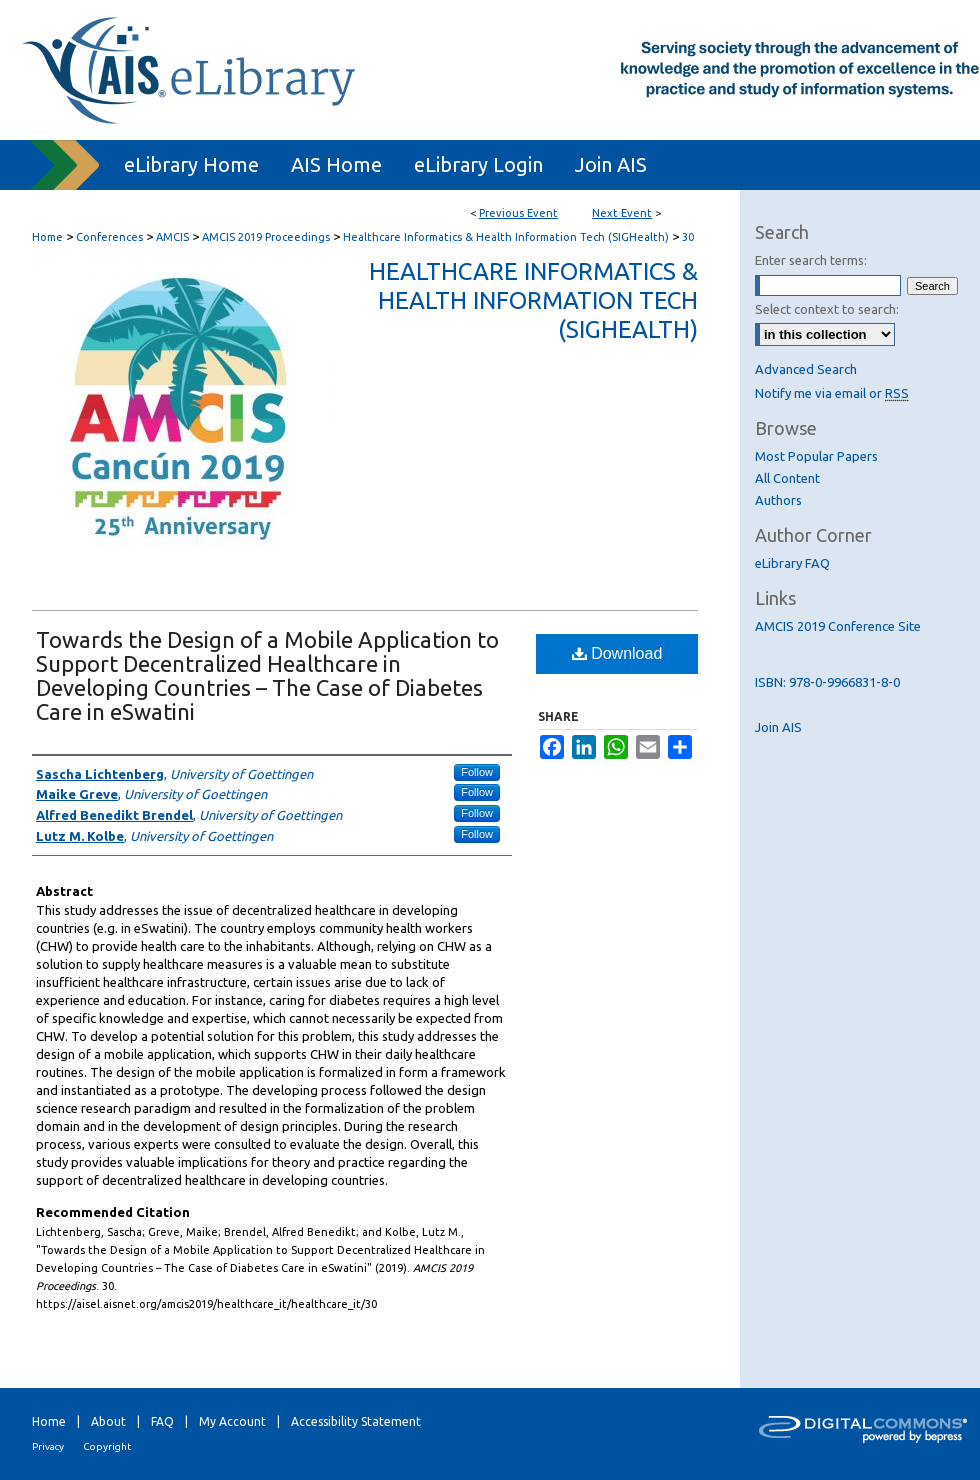 The height and width of the screenshot is (1480, 980). Describe the element at coordinates (787, 478) in the screenshot. I see `All Content` at that location.